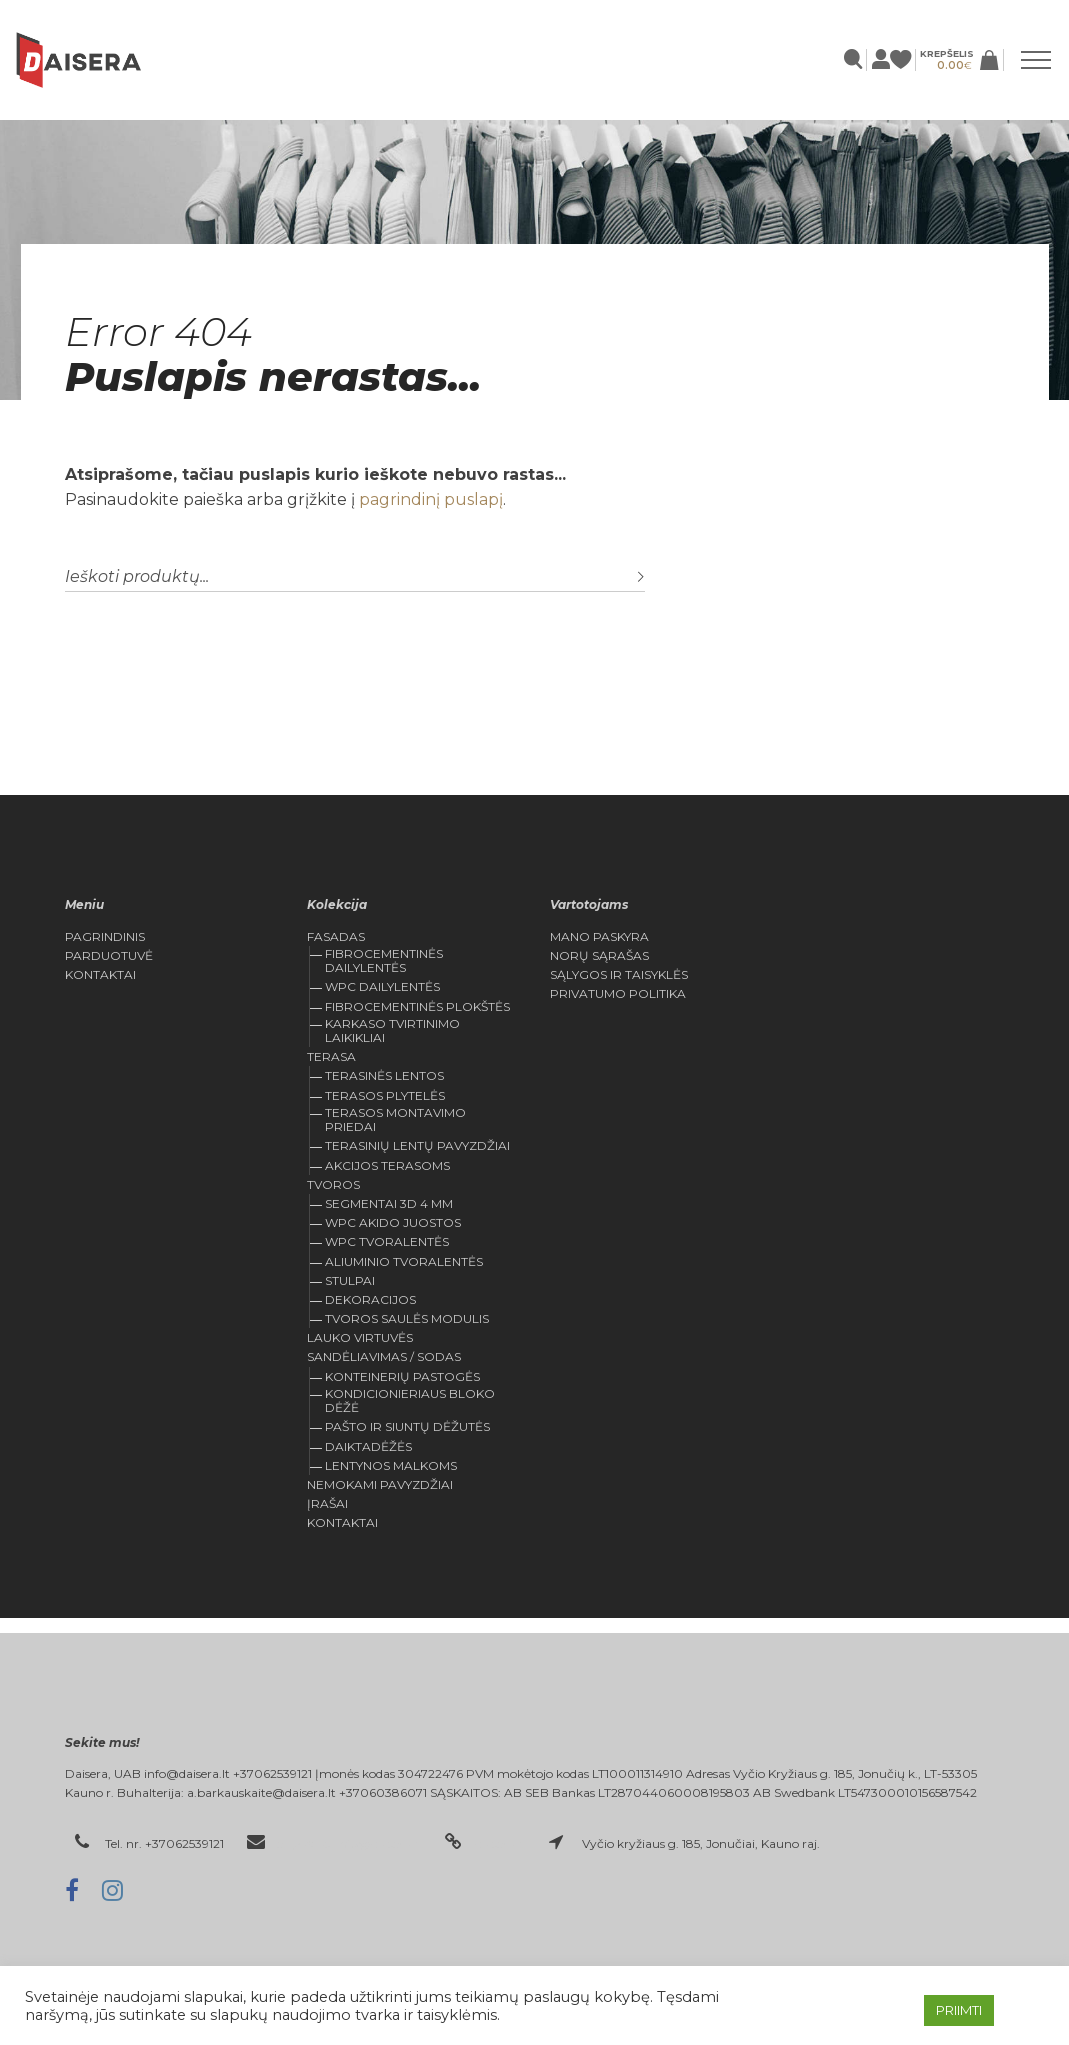 This screenshot has width=1069, height=2045. What do you see at coordinates (382, 986) in the screenshot?
I see `WPC dailylentės` at bounding box center [382, 986].